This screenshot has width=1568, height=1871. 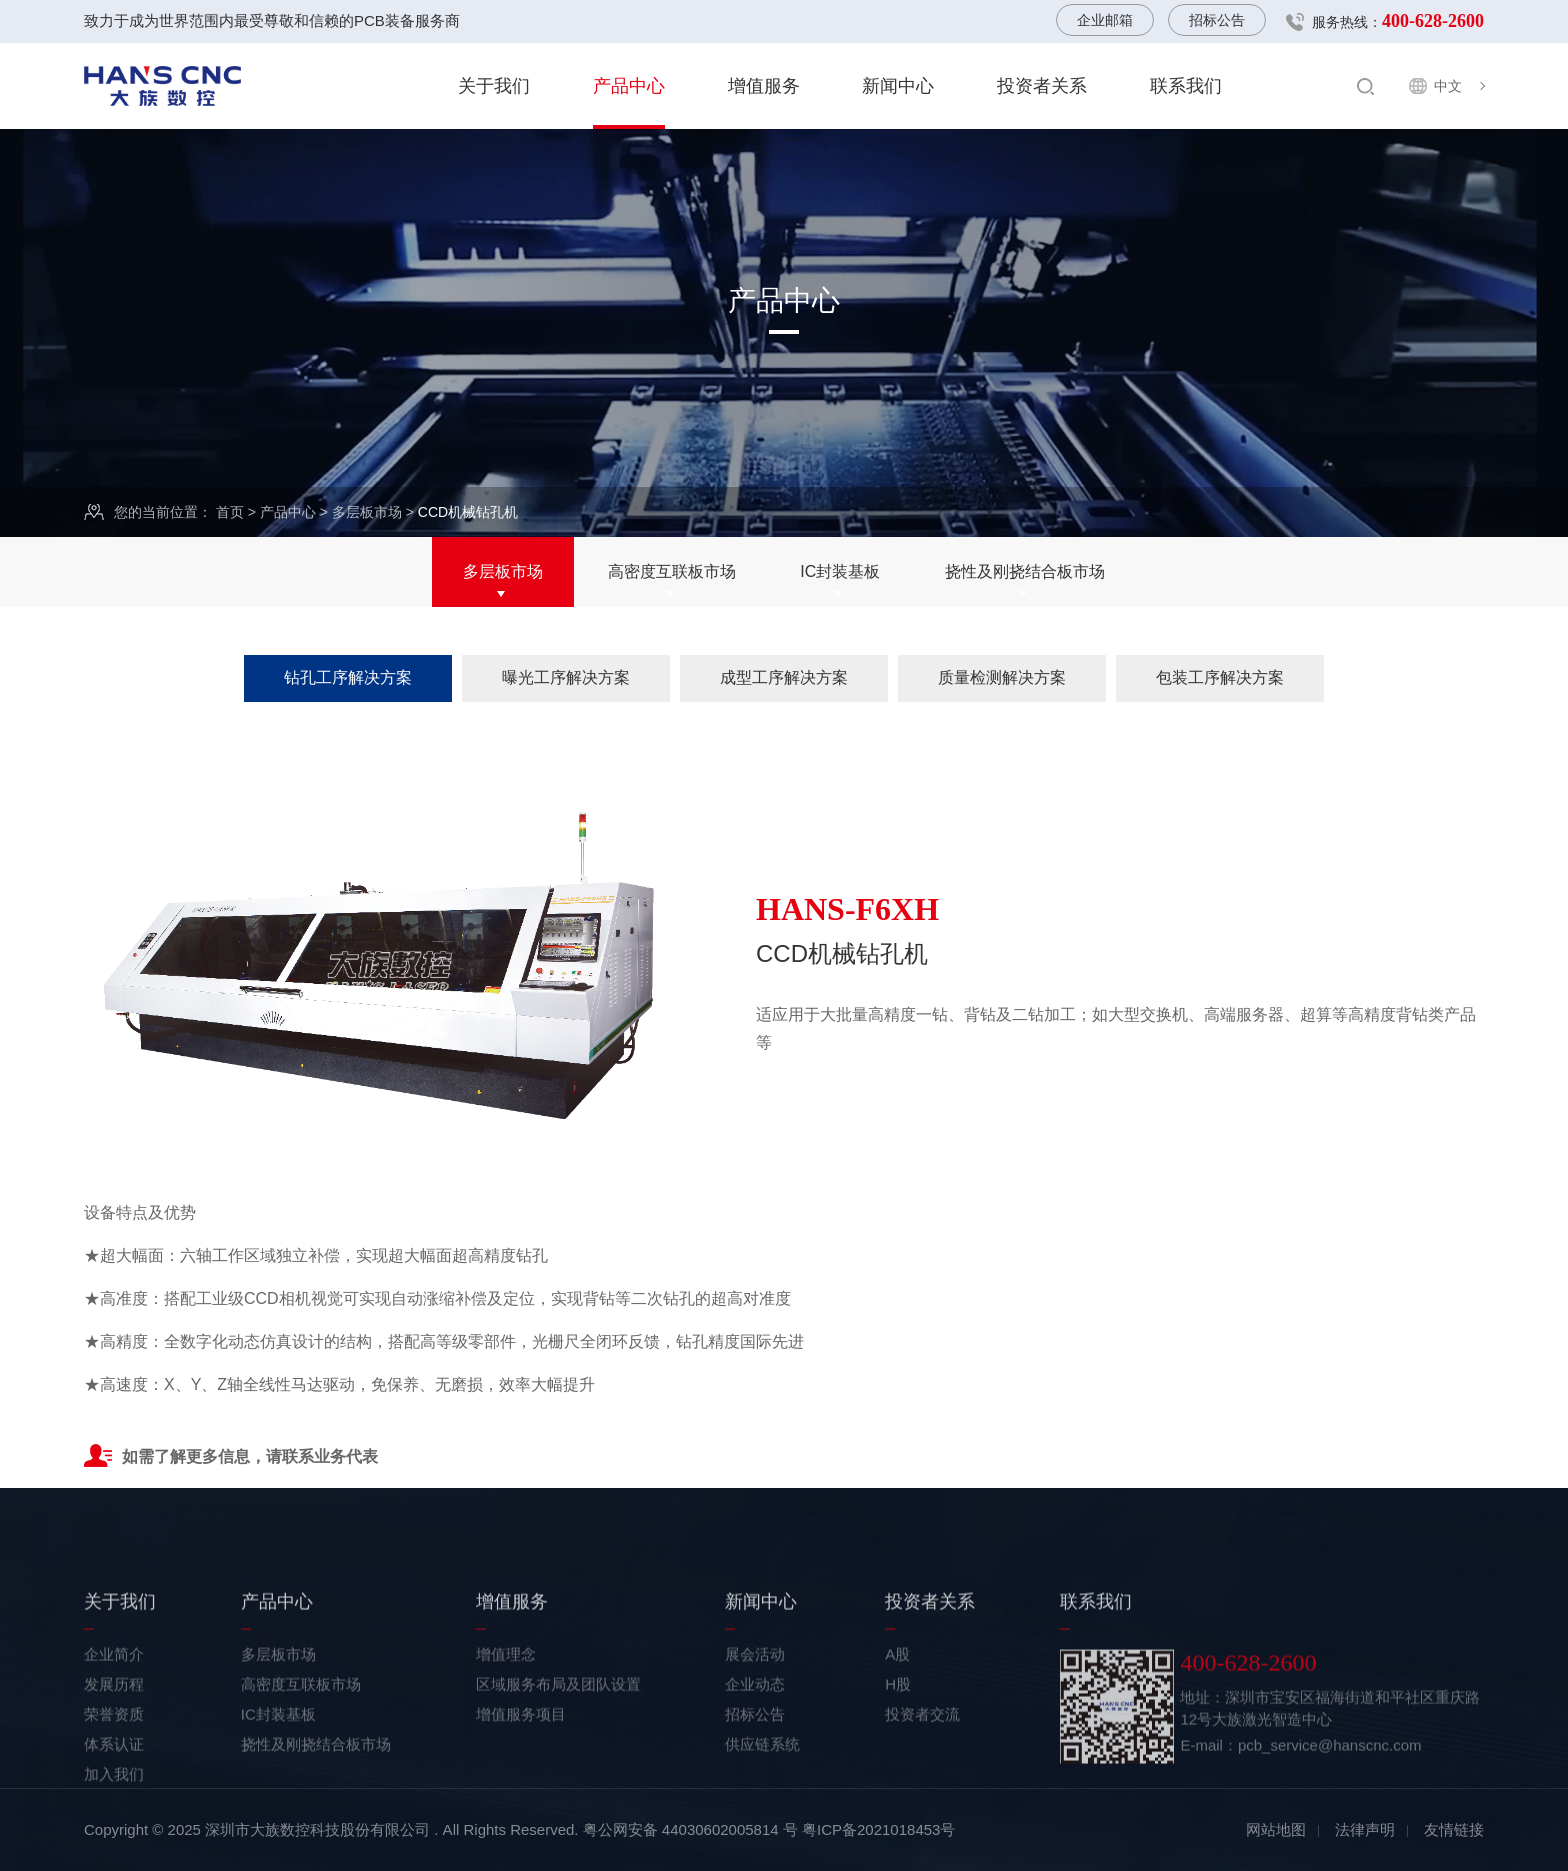 What do you see at coordinates (784, 677) in the screenshot?
I see `成型工序解决方案` at bounding box center [784, 677].